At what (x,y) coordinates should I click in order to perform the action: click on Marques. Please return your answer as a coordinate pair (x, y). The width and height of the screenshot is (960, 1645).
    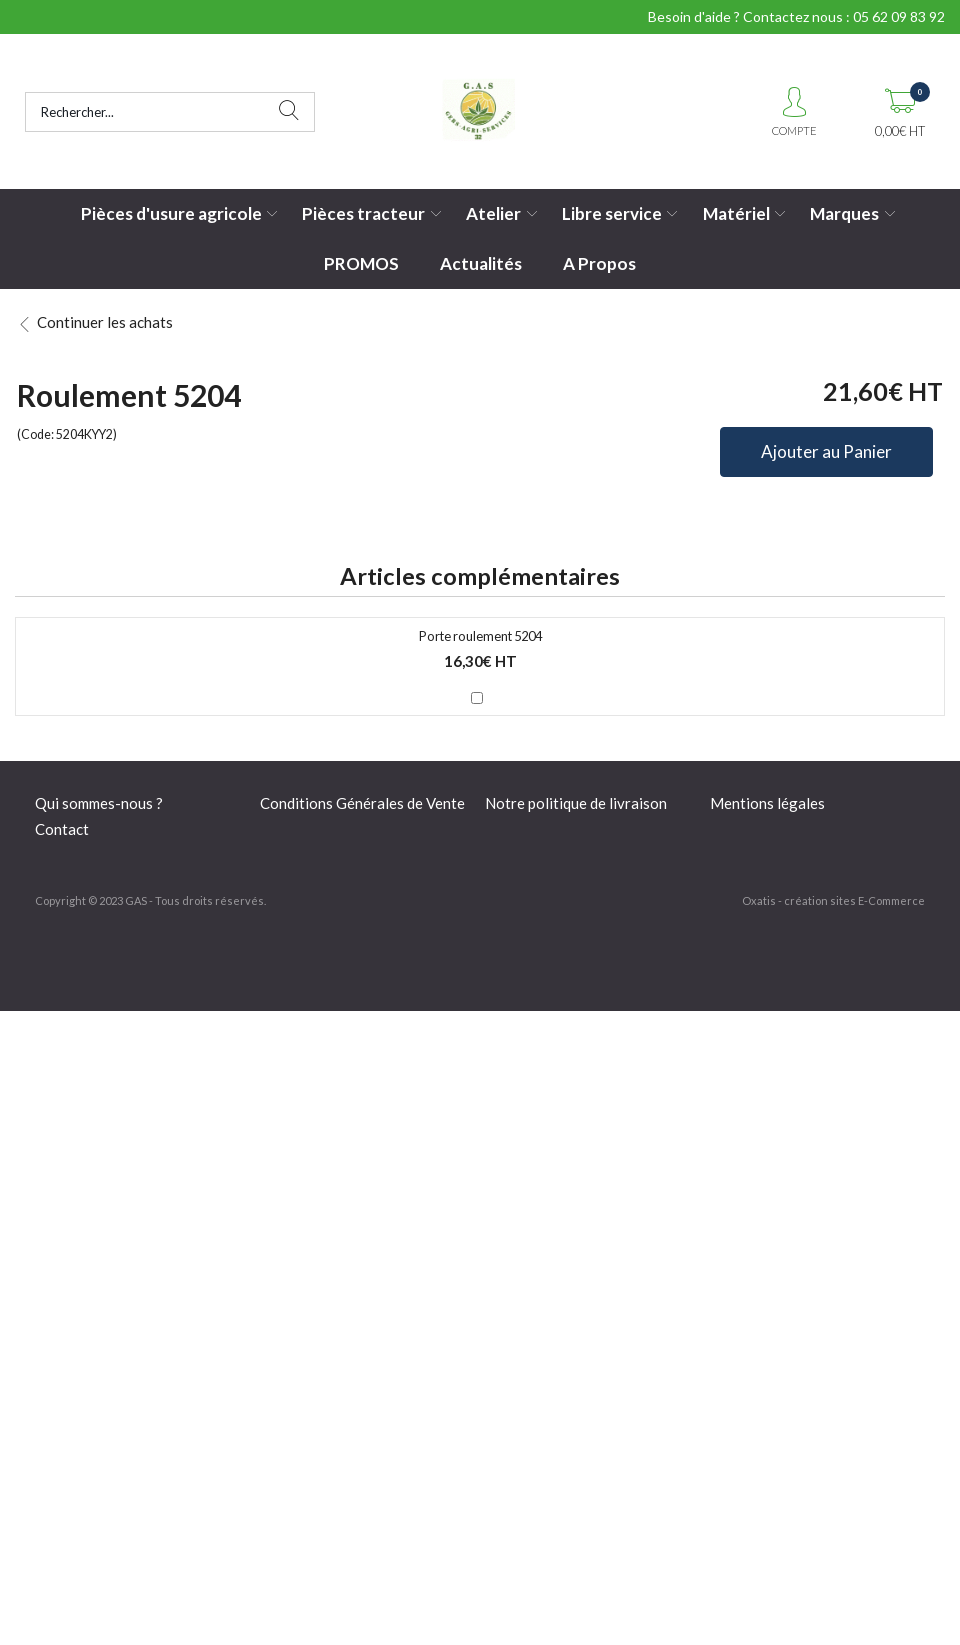
    Looking at the image, I should click on (844, 213).